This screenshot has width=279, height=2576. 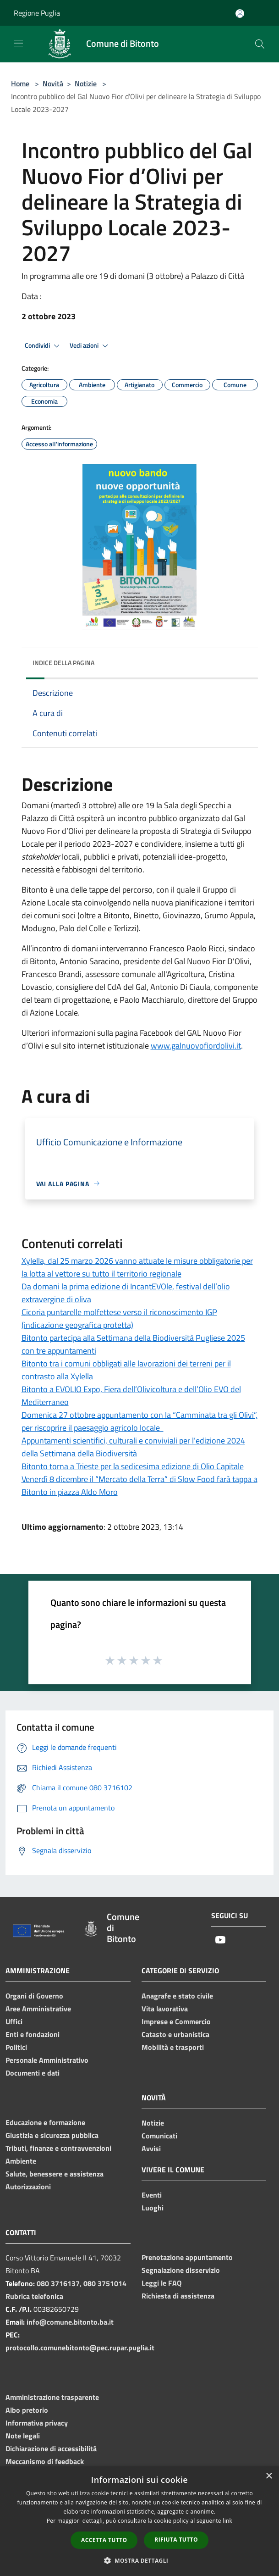 What do you see at coordinates (58, 2148) in the screenshot?
I see `Tributi, finanze e contravvenzioni` at bounding box center [58, 2148].